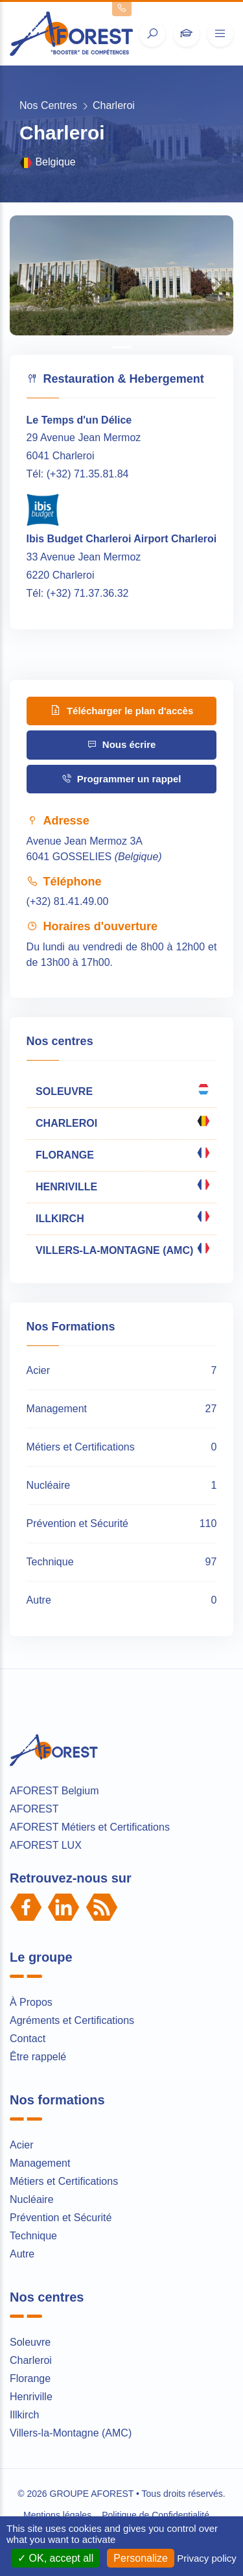  What do you see at coordinates (155, 2515) in the screenshot?
I see `Politique de Confidentialité` at bounding box center [155, 2515].